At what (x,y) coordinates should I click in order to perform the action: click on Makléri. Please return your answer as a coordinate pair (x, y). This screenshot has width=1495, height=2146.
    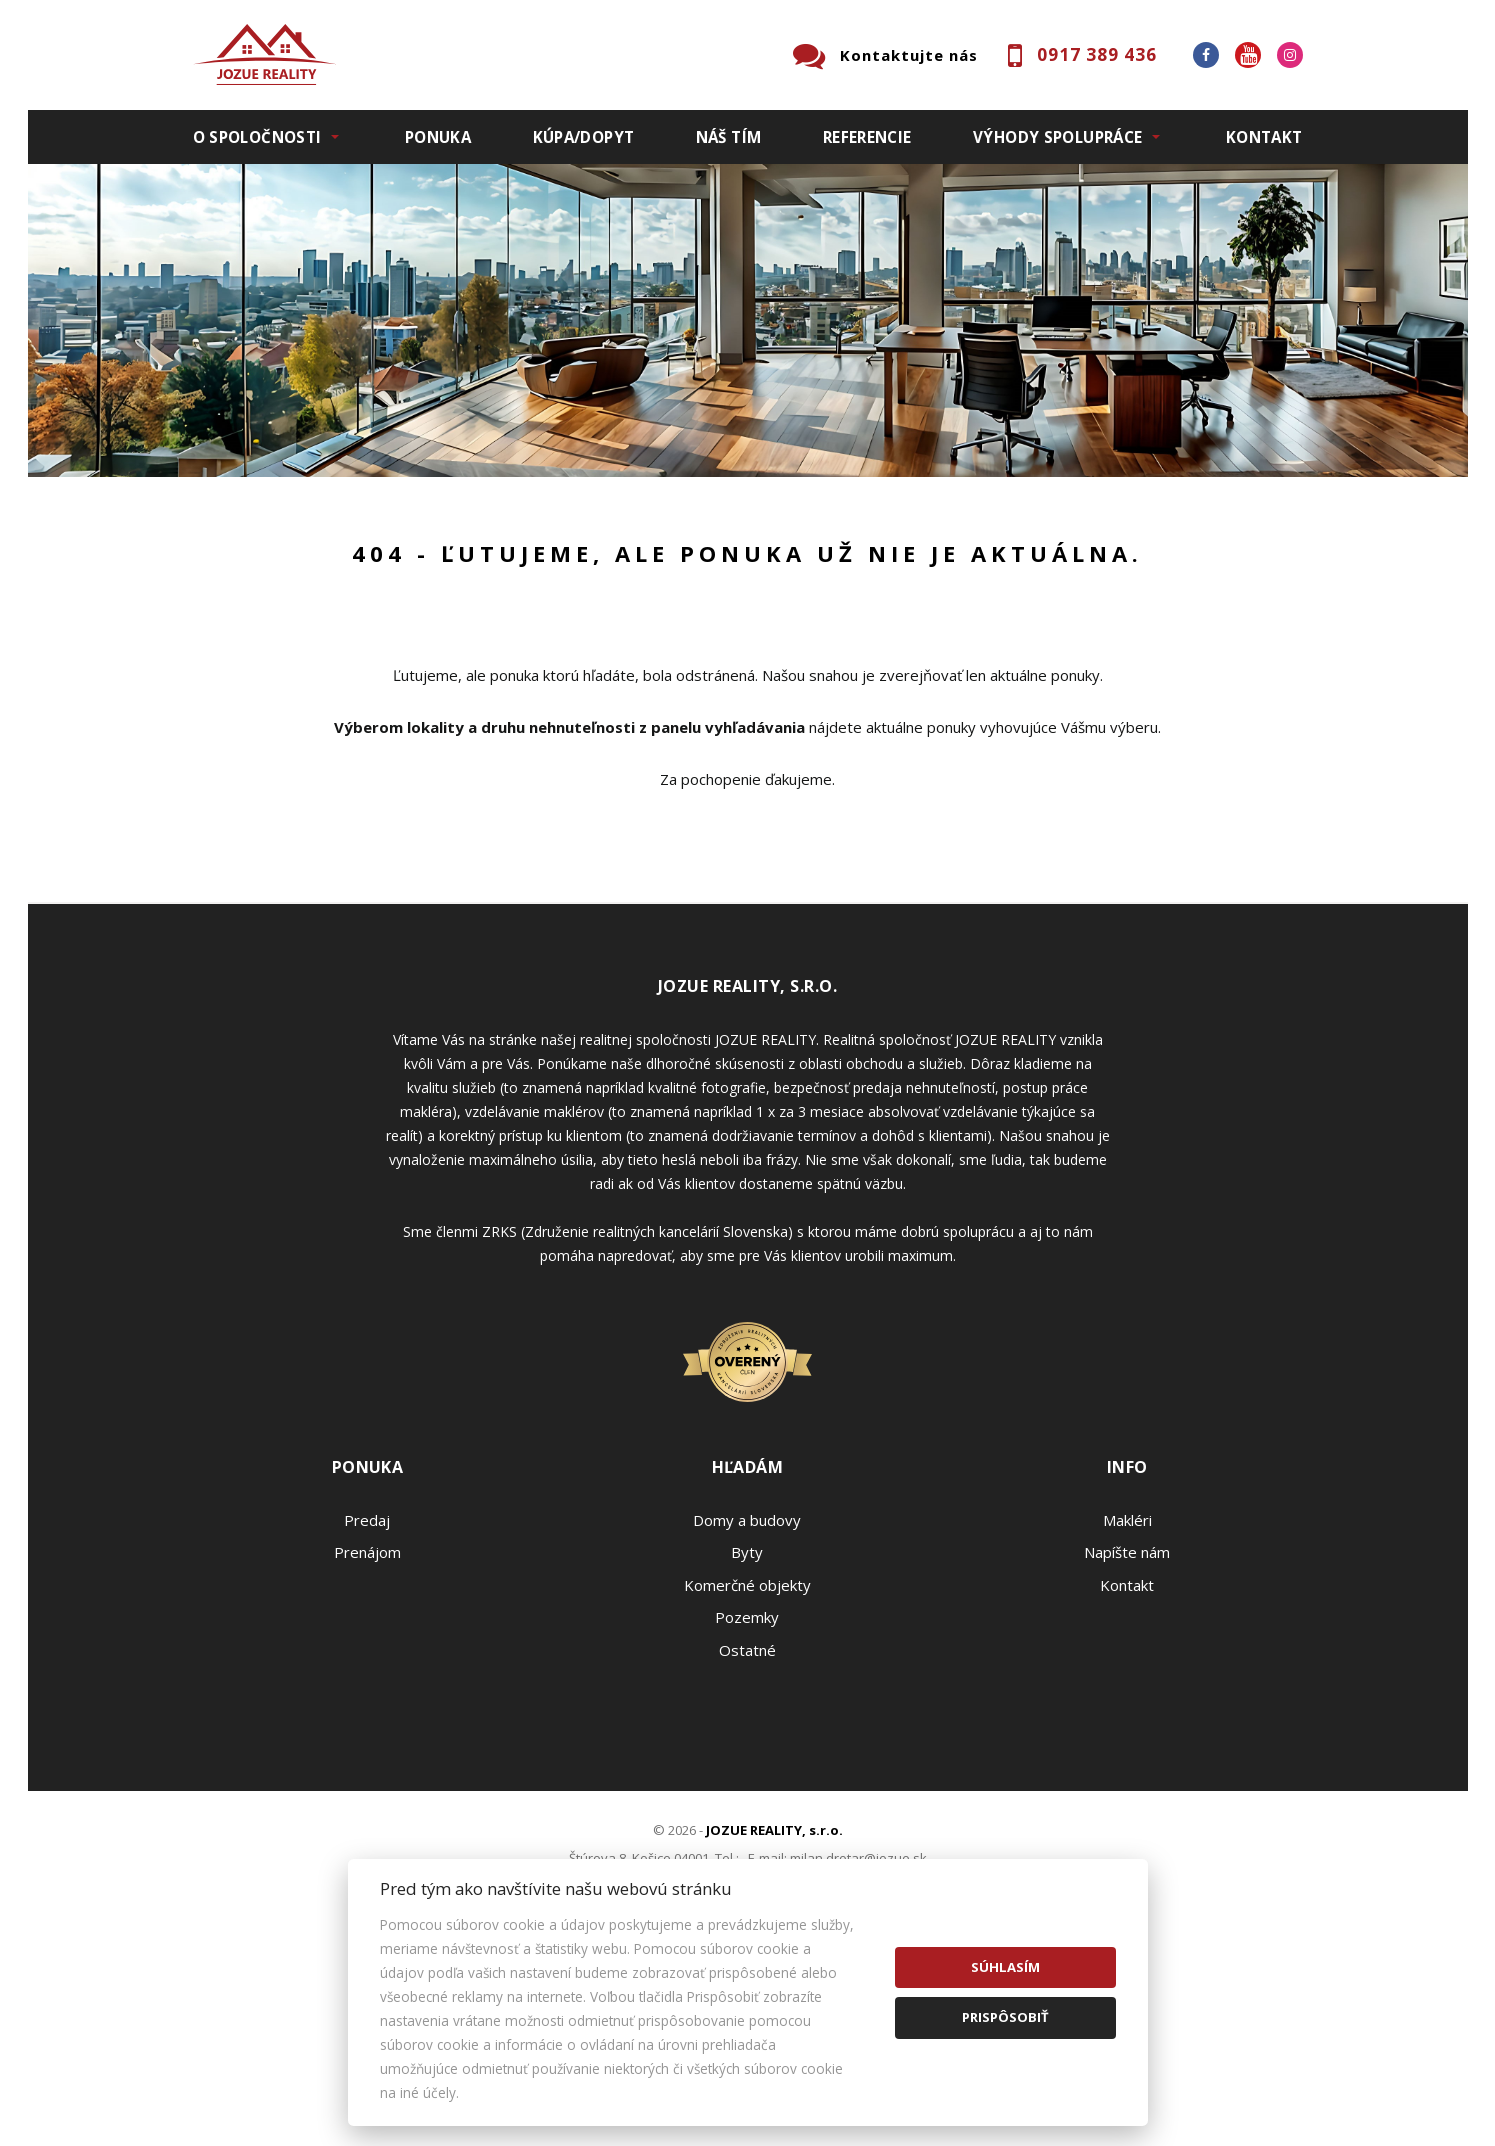
    Looking at the image, I should click on (1127, 1729).